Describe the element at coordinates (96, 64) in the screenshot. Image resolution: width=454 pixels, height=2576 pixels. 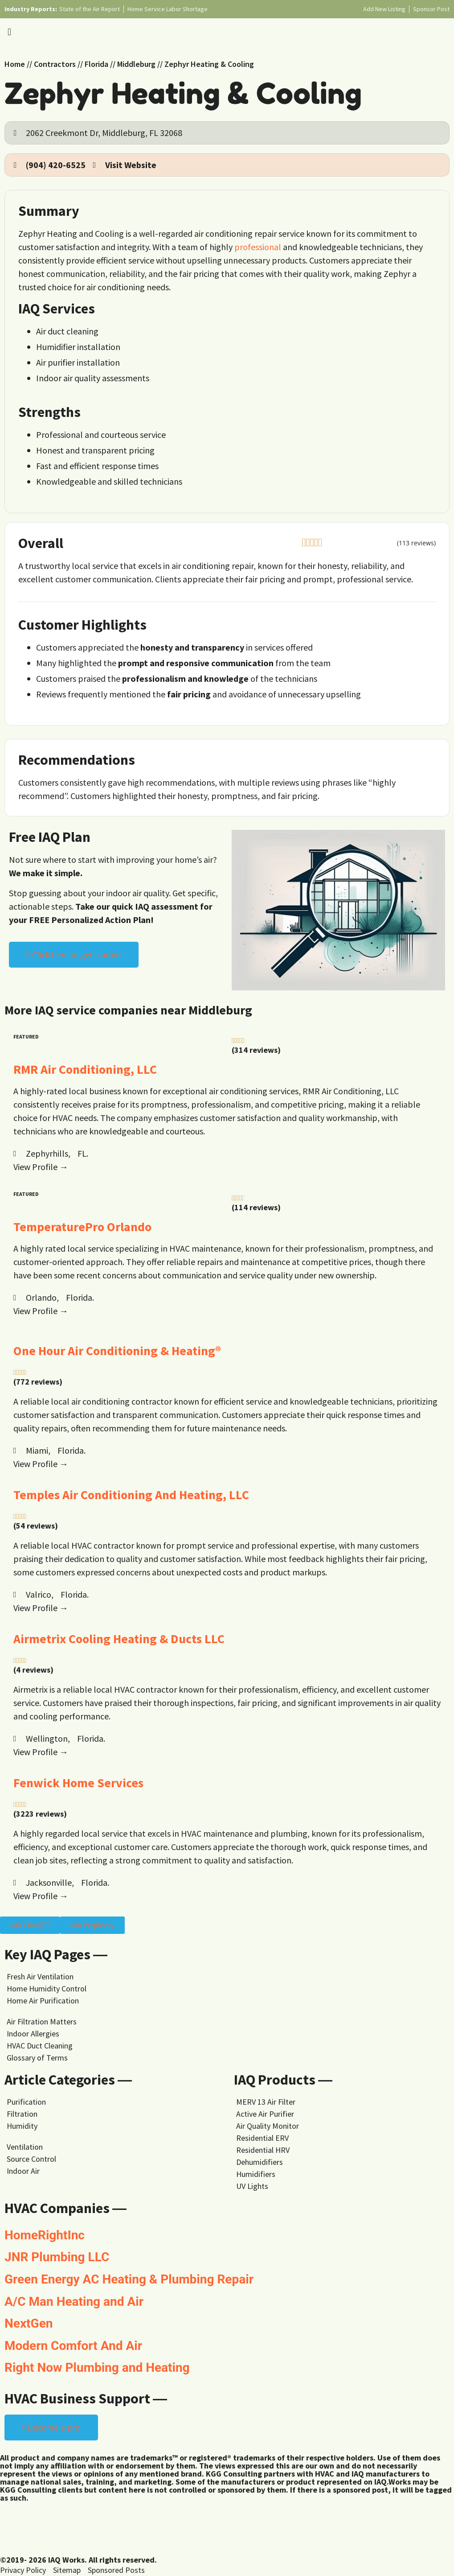
I see `Florida` at that location.